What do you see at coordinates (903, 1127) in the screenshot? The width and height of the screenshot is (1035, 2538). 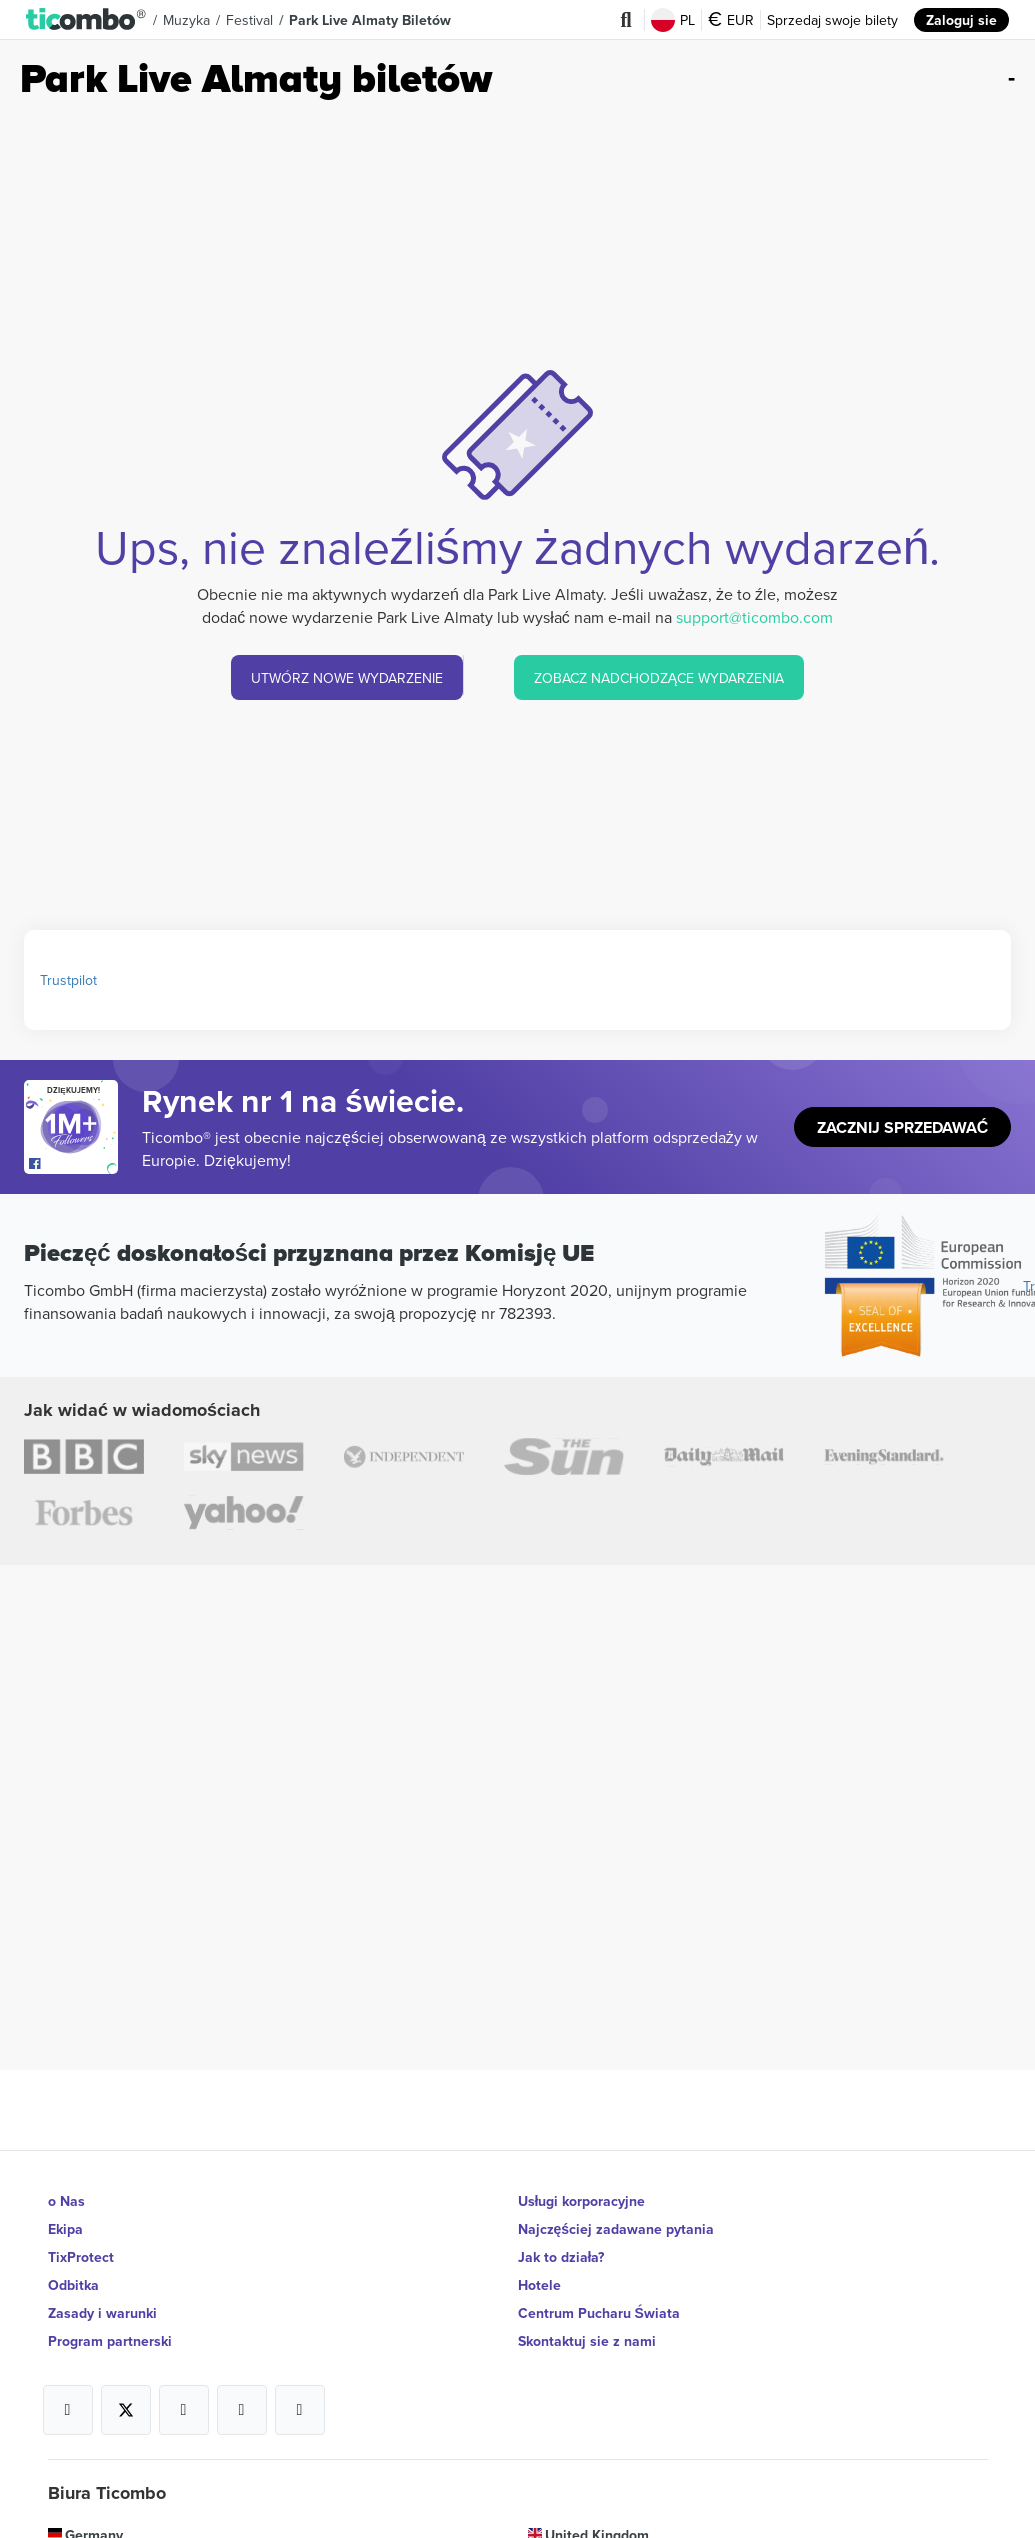 I see `Zacznij sprzedawać` at bounding box center [903, 1127].